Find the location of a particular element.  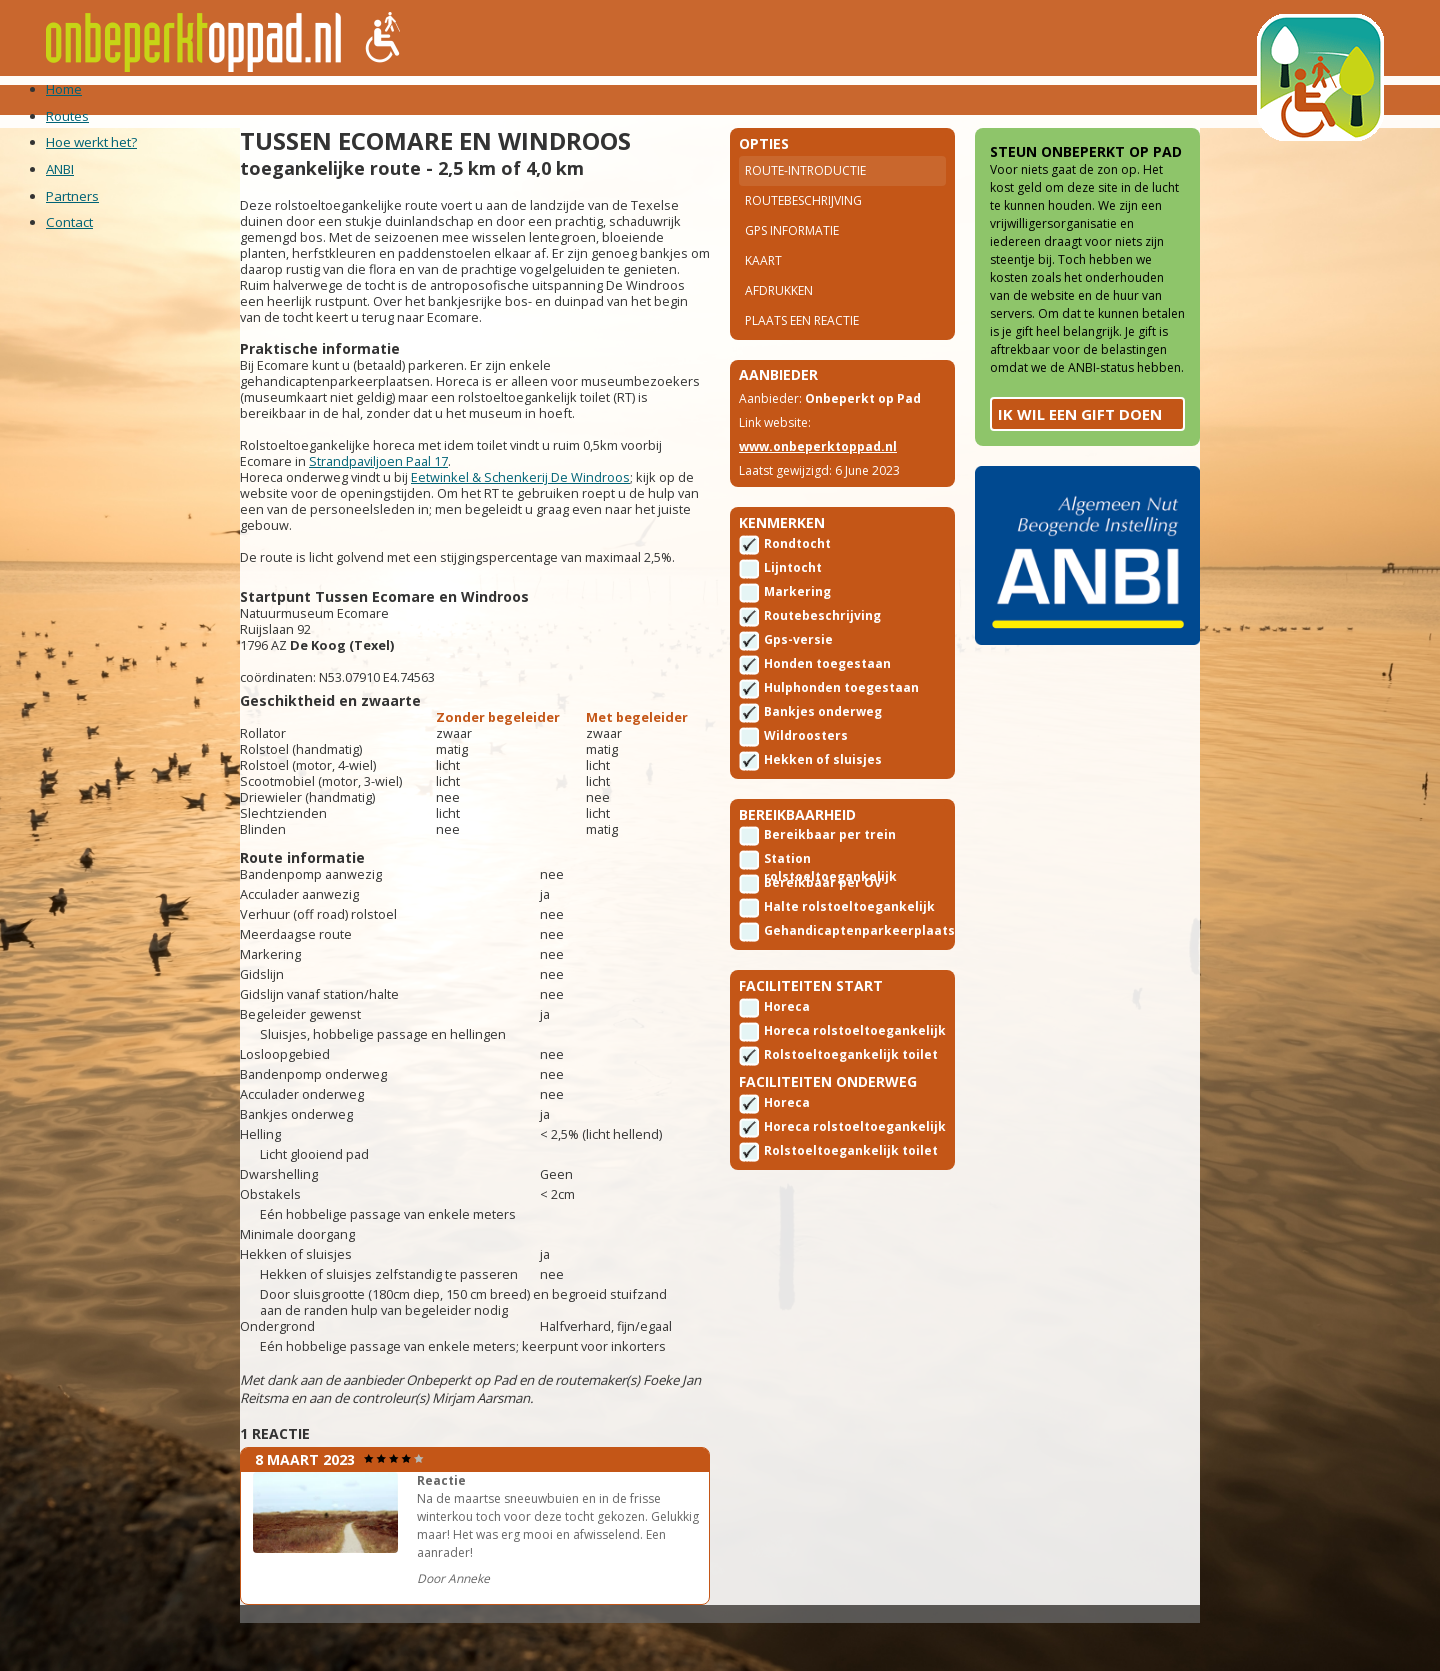

Horeca rolstoeltoegankelijk is located at coordinates (830, 1087).